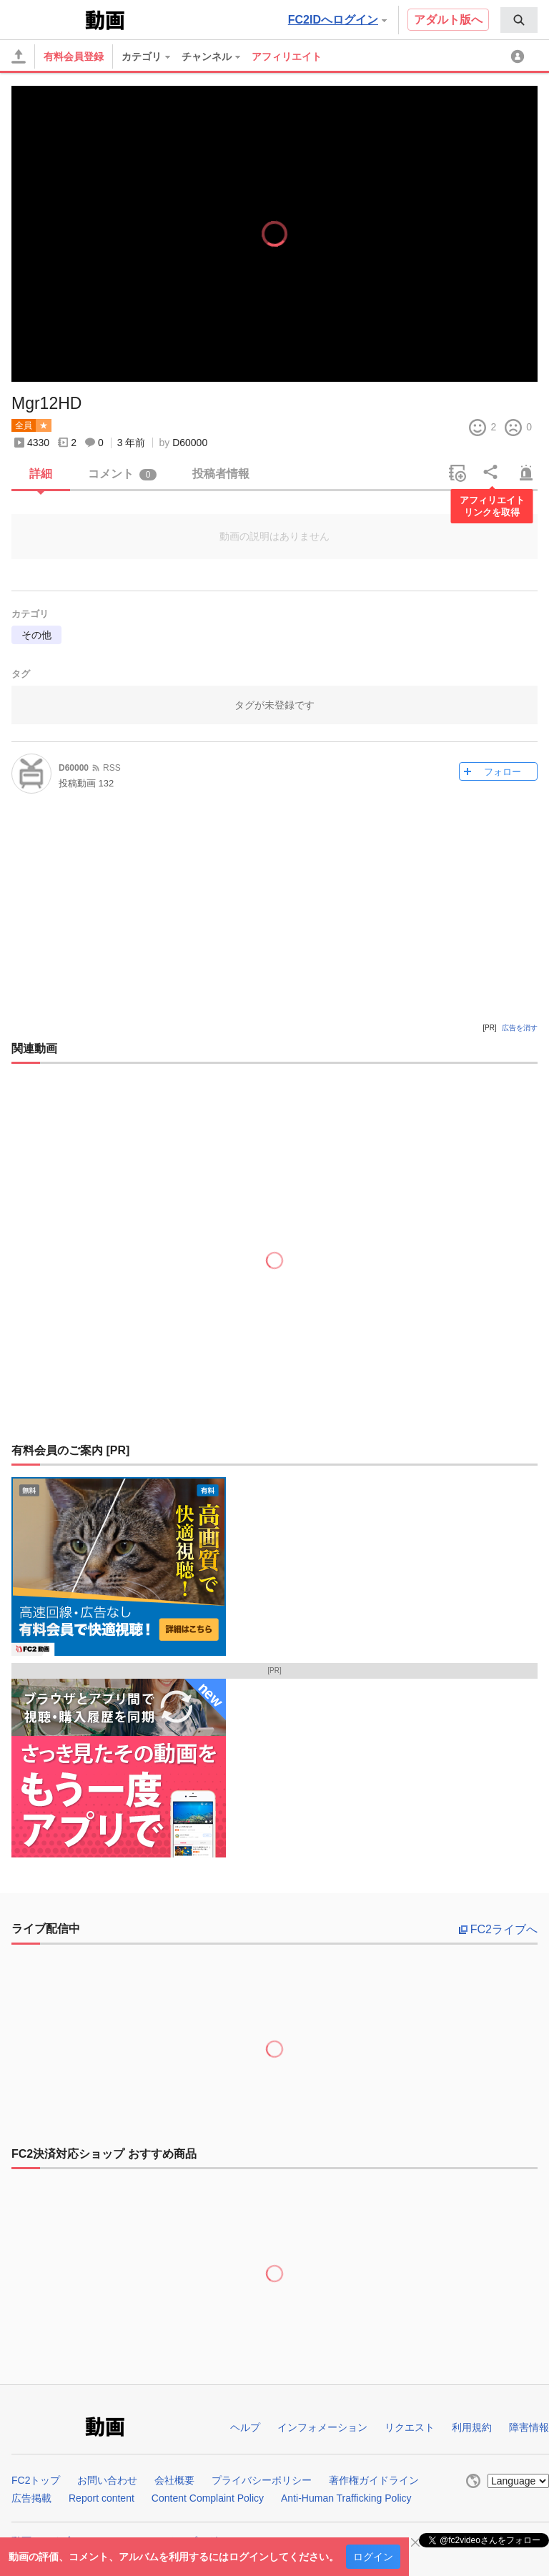 The height and width of the screenshot is (2576, 549). What do you see at coordinates (18, 56) in the screenshot?
I see `[アップロード]` at bounding box center [18, 56].